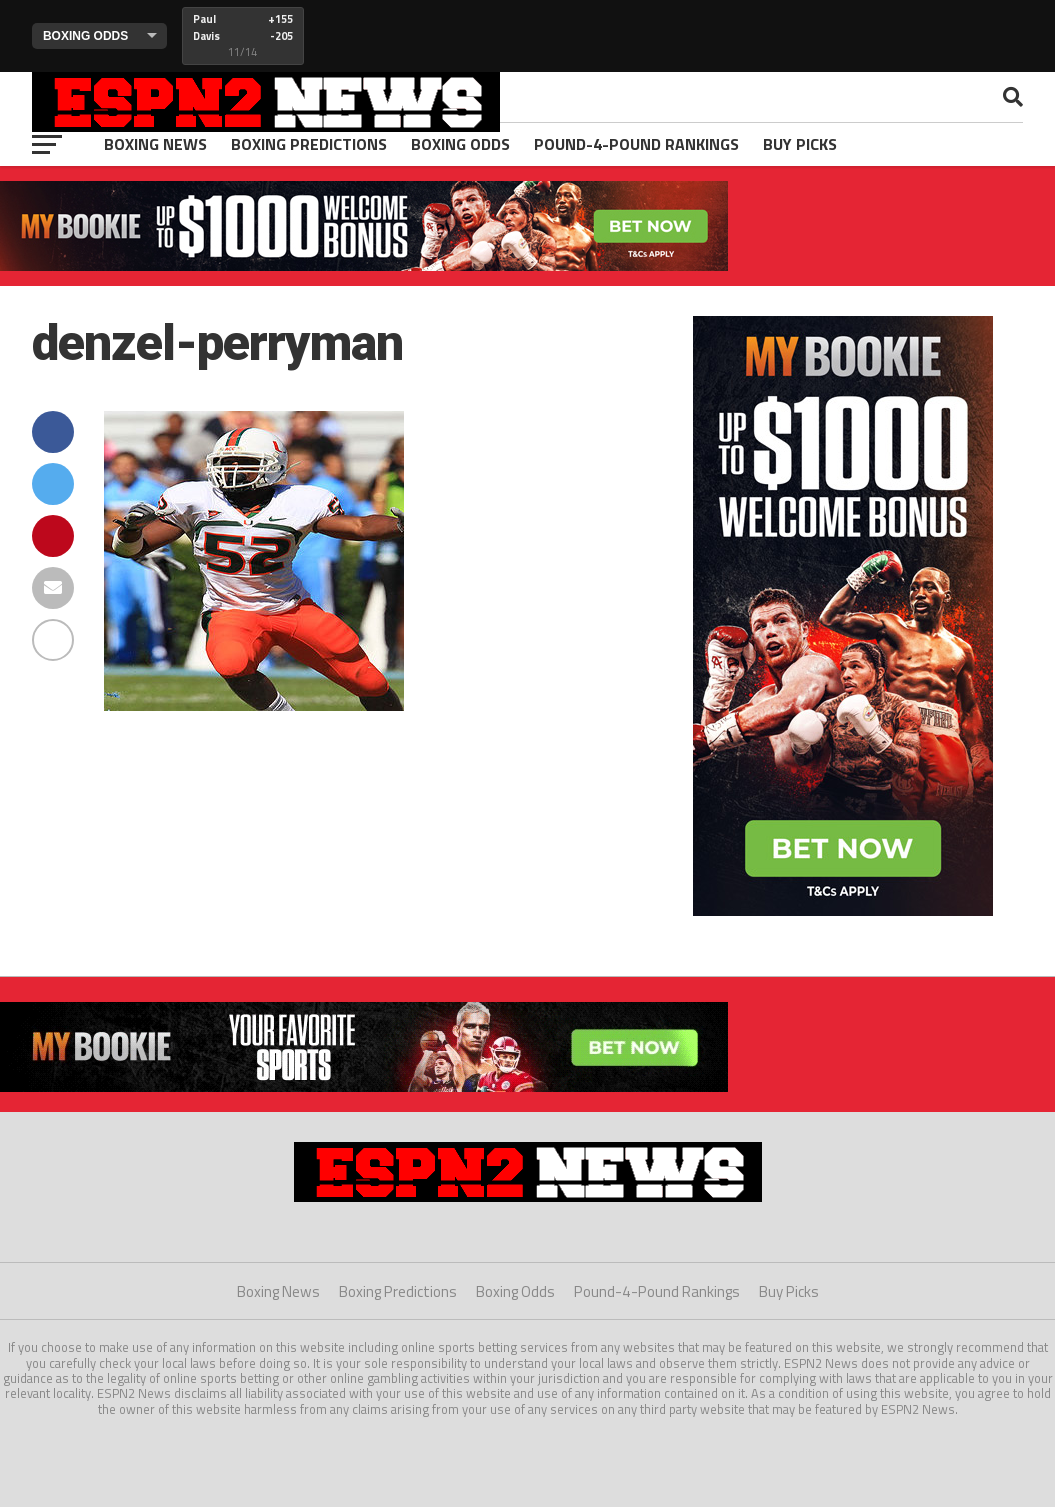 Image resolution: width=1055 pixels, height=1507 pixels. What do you see at coordinates (309, 144) in the screenshot?
I see `Boxing Predictions` at bounding box center [309, 144].